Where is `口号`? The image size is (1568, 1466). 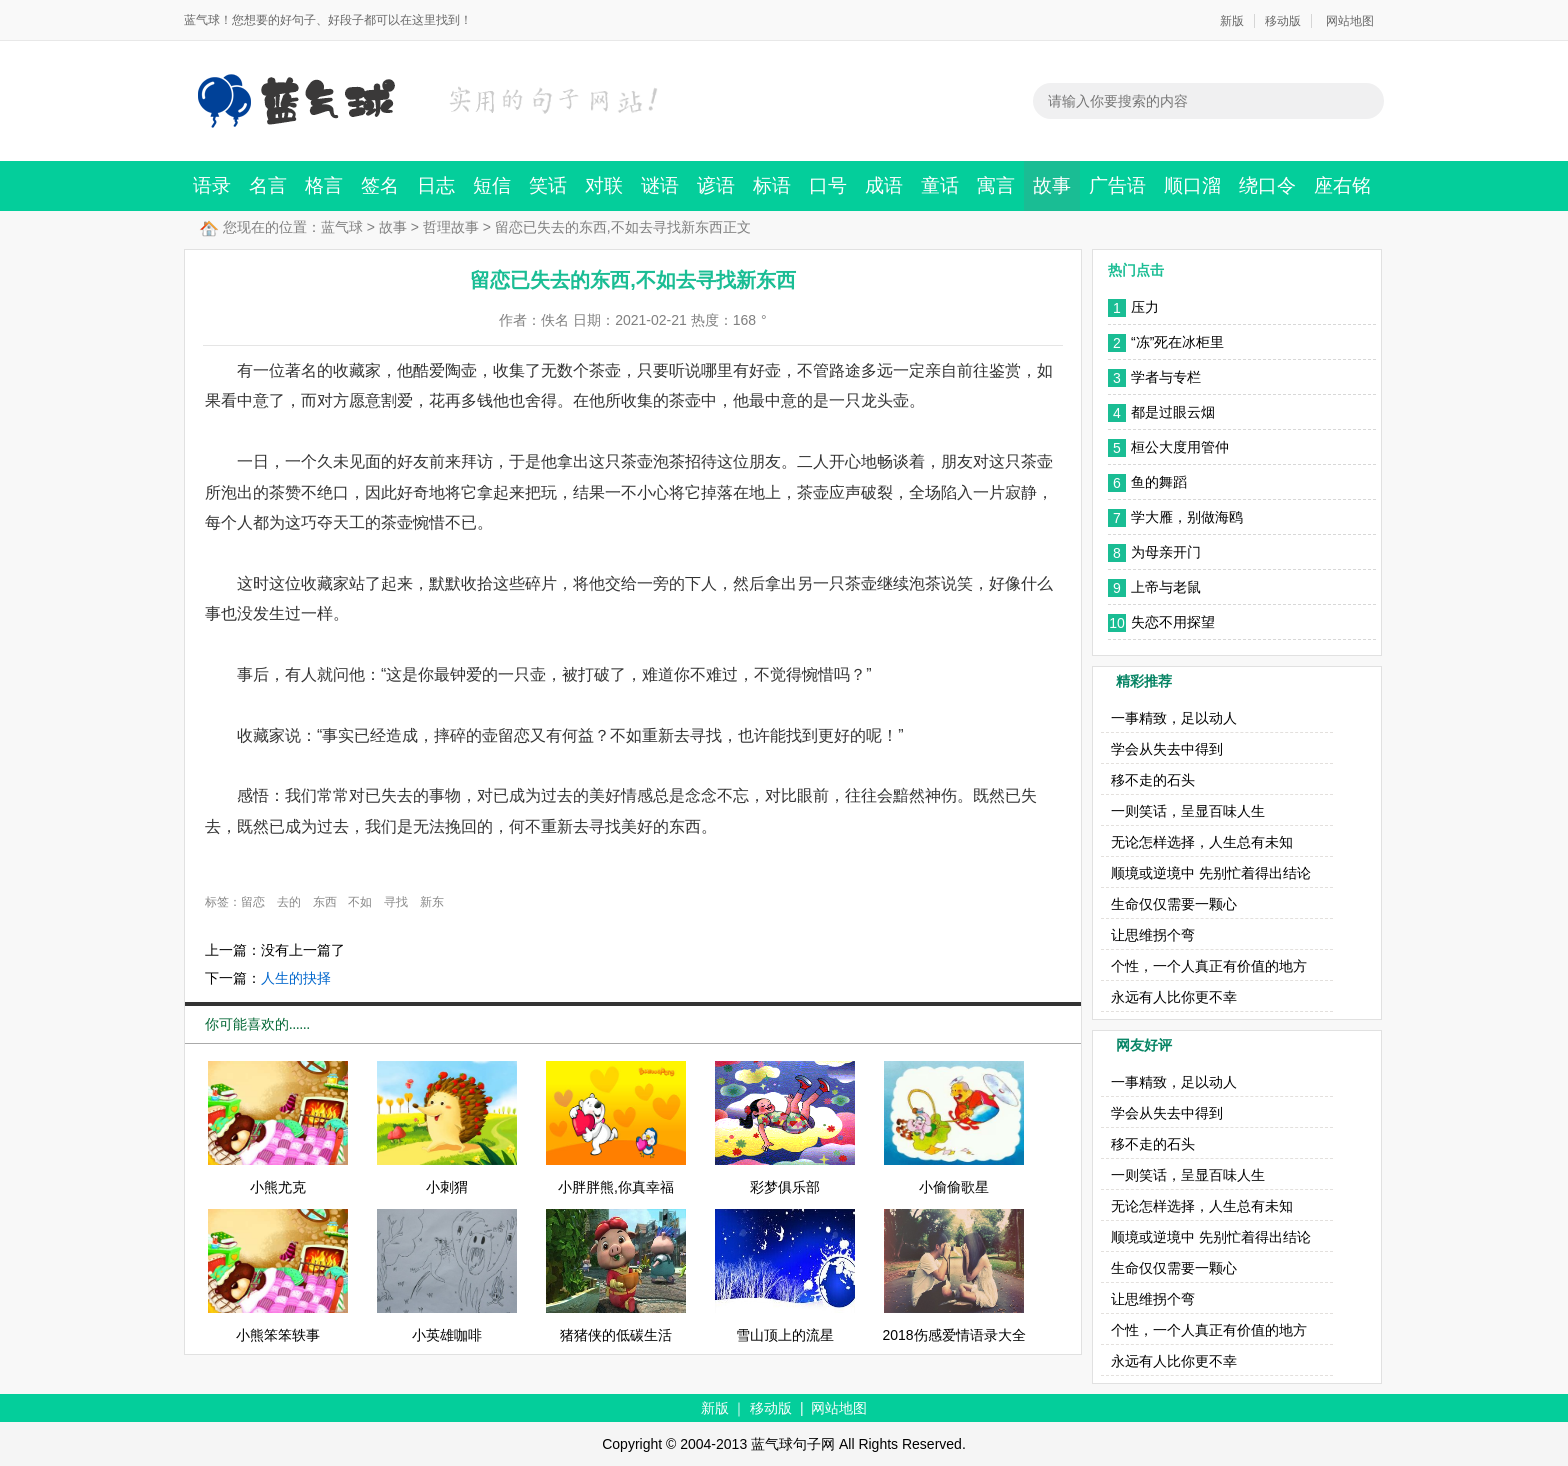 口号 is located at coordinates (828, 185).